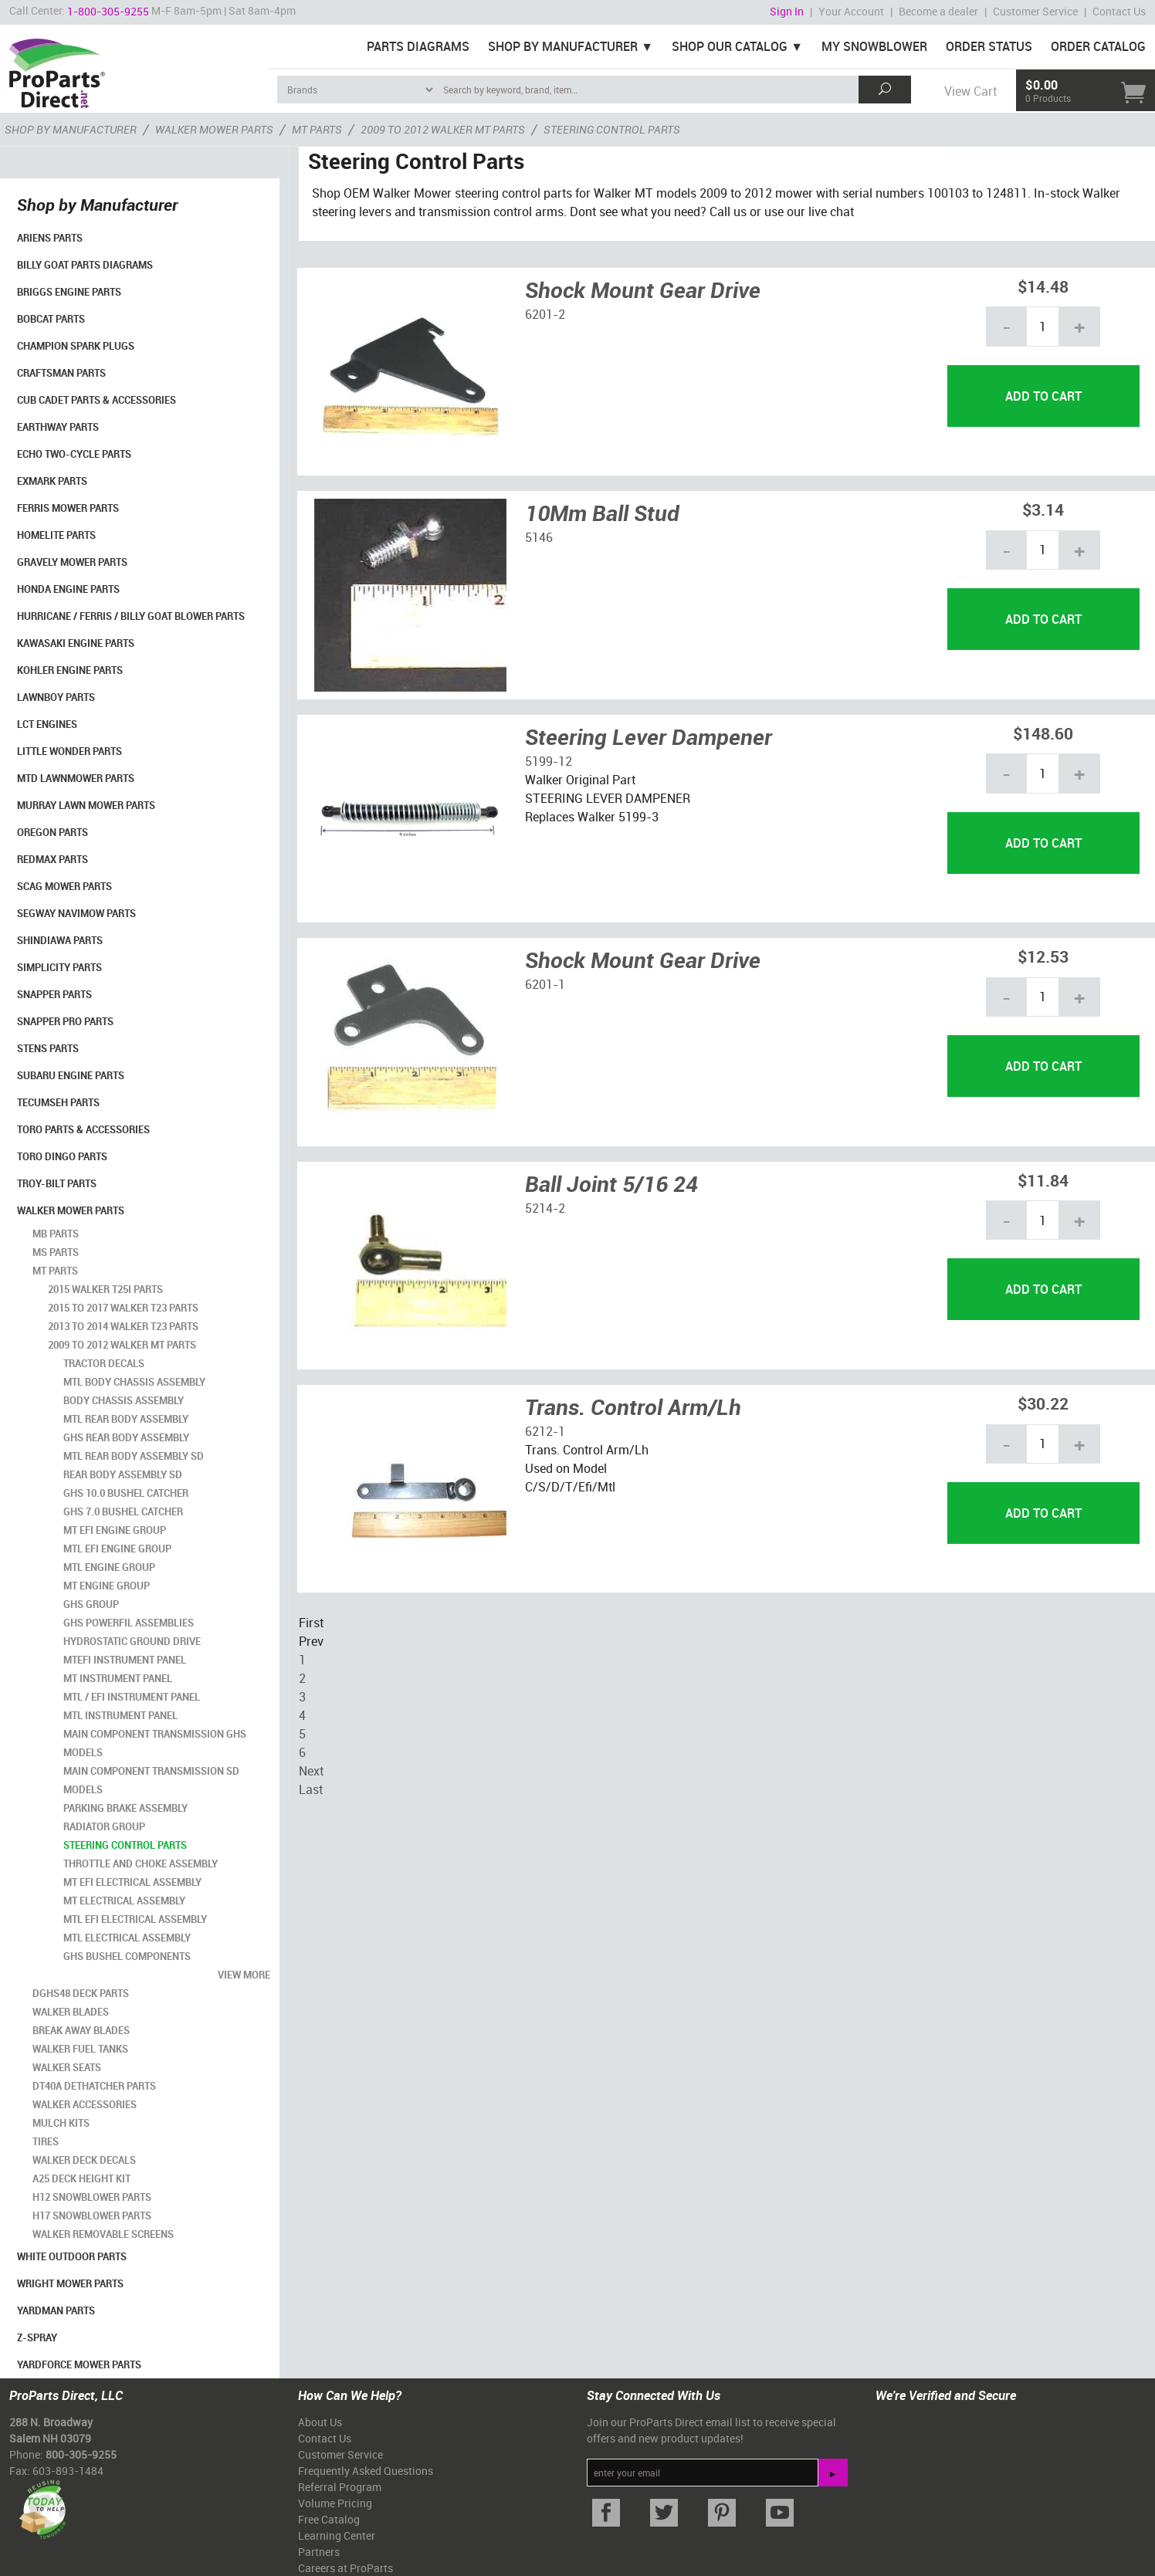 This screenshot has width=1155, height=2576. What do you see at coordinates (611, 1183) in the screenshot?
I see `Ball Joint 5/16 24` at bounding box center [611, 1183].